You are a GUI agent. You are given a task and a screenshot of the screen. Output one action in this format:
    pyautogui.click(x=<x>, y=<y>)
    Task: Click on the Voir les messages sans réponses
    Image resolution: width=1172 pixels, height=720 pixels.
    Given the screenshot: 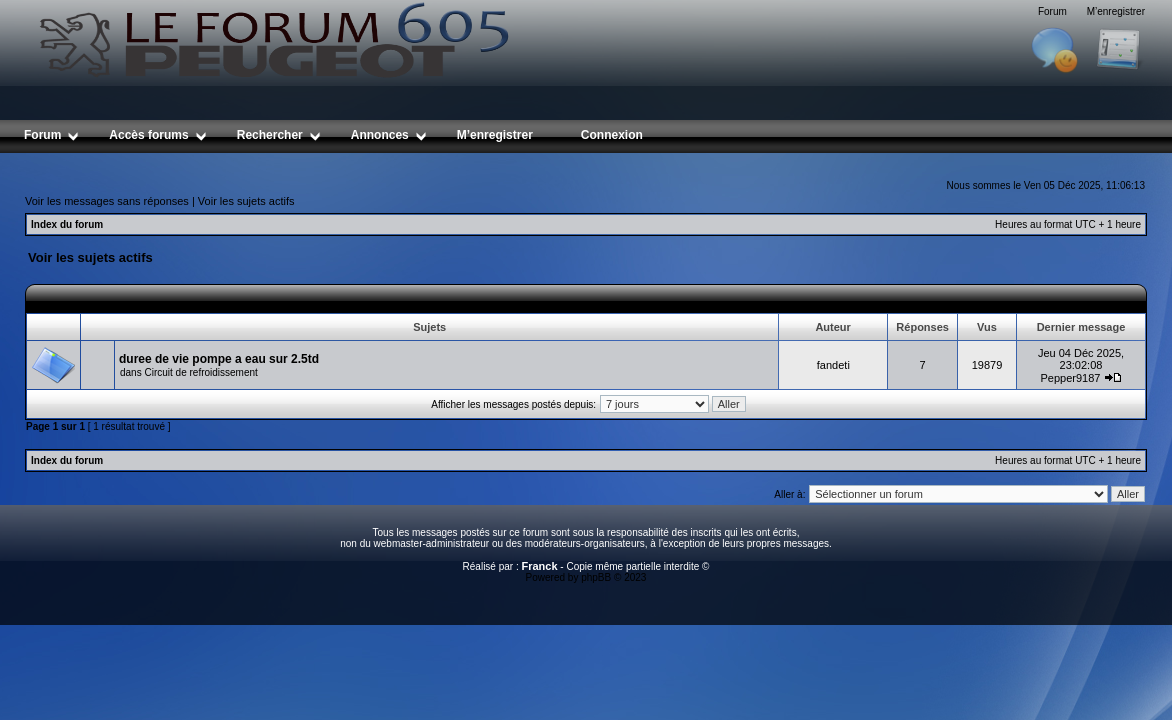 What is the action you would take?
    pyautogui.click(x=107, y=201)
    